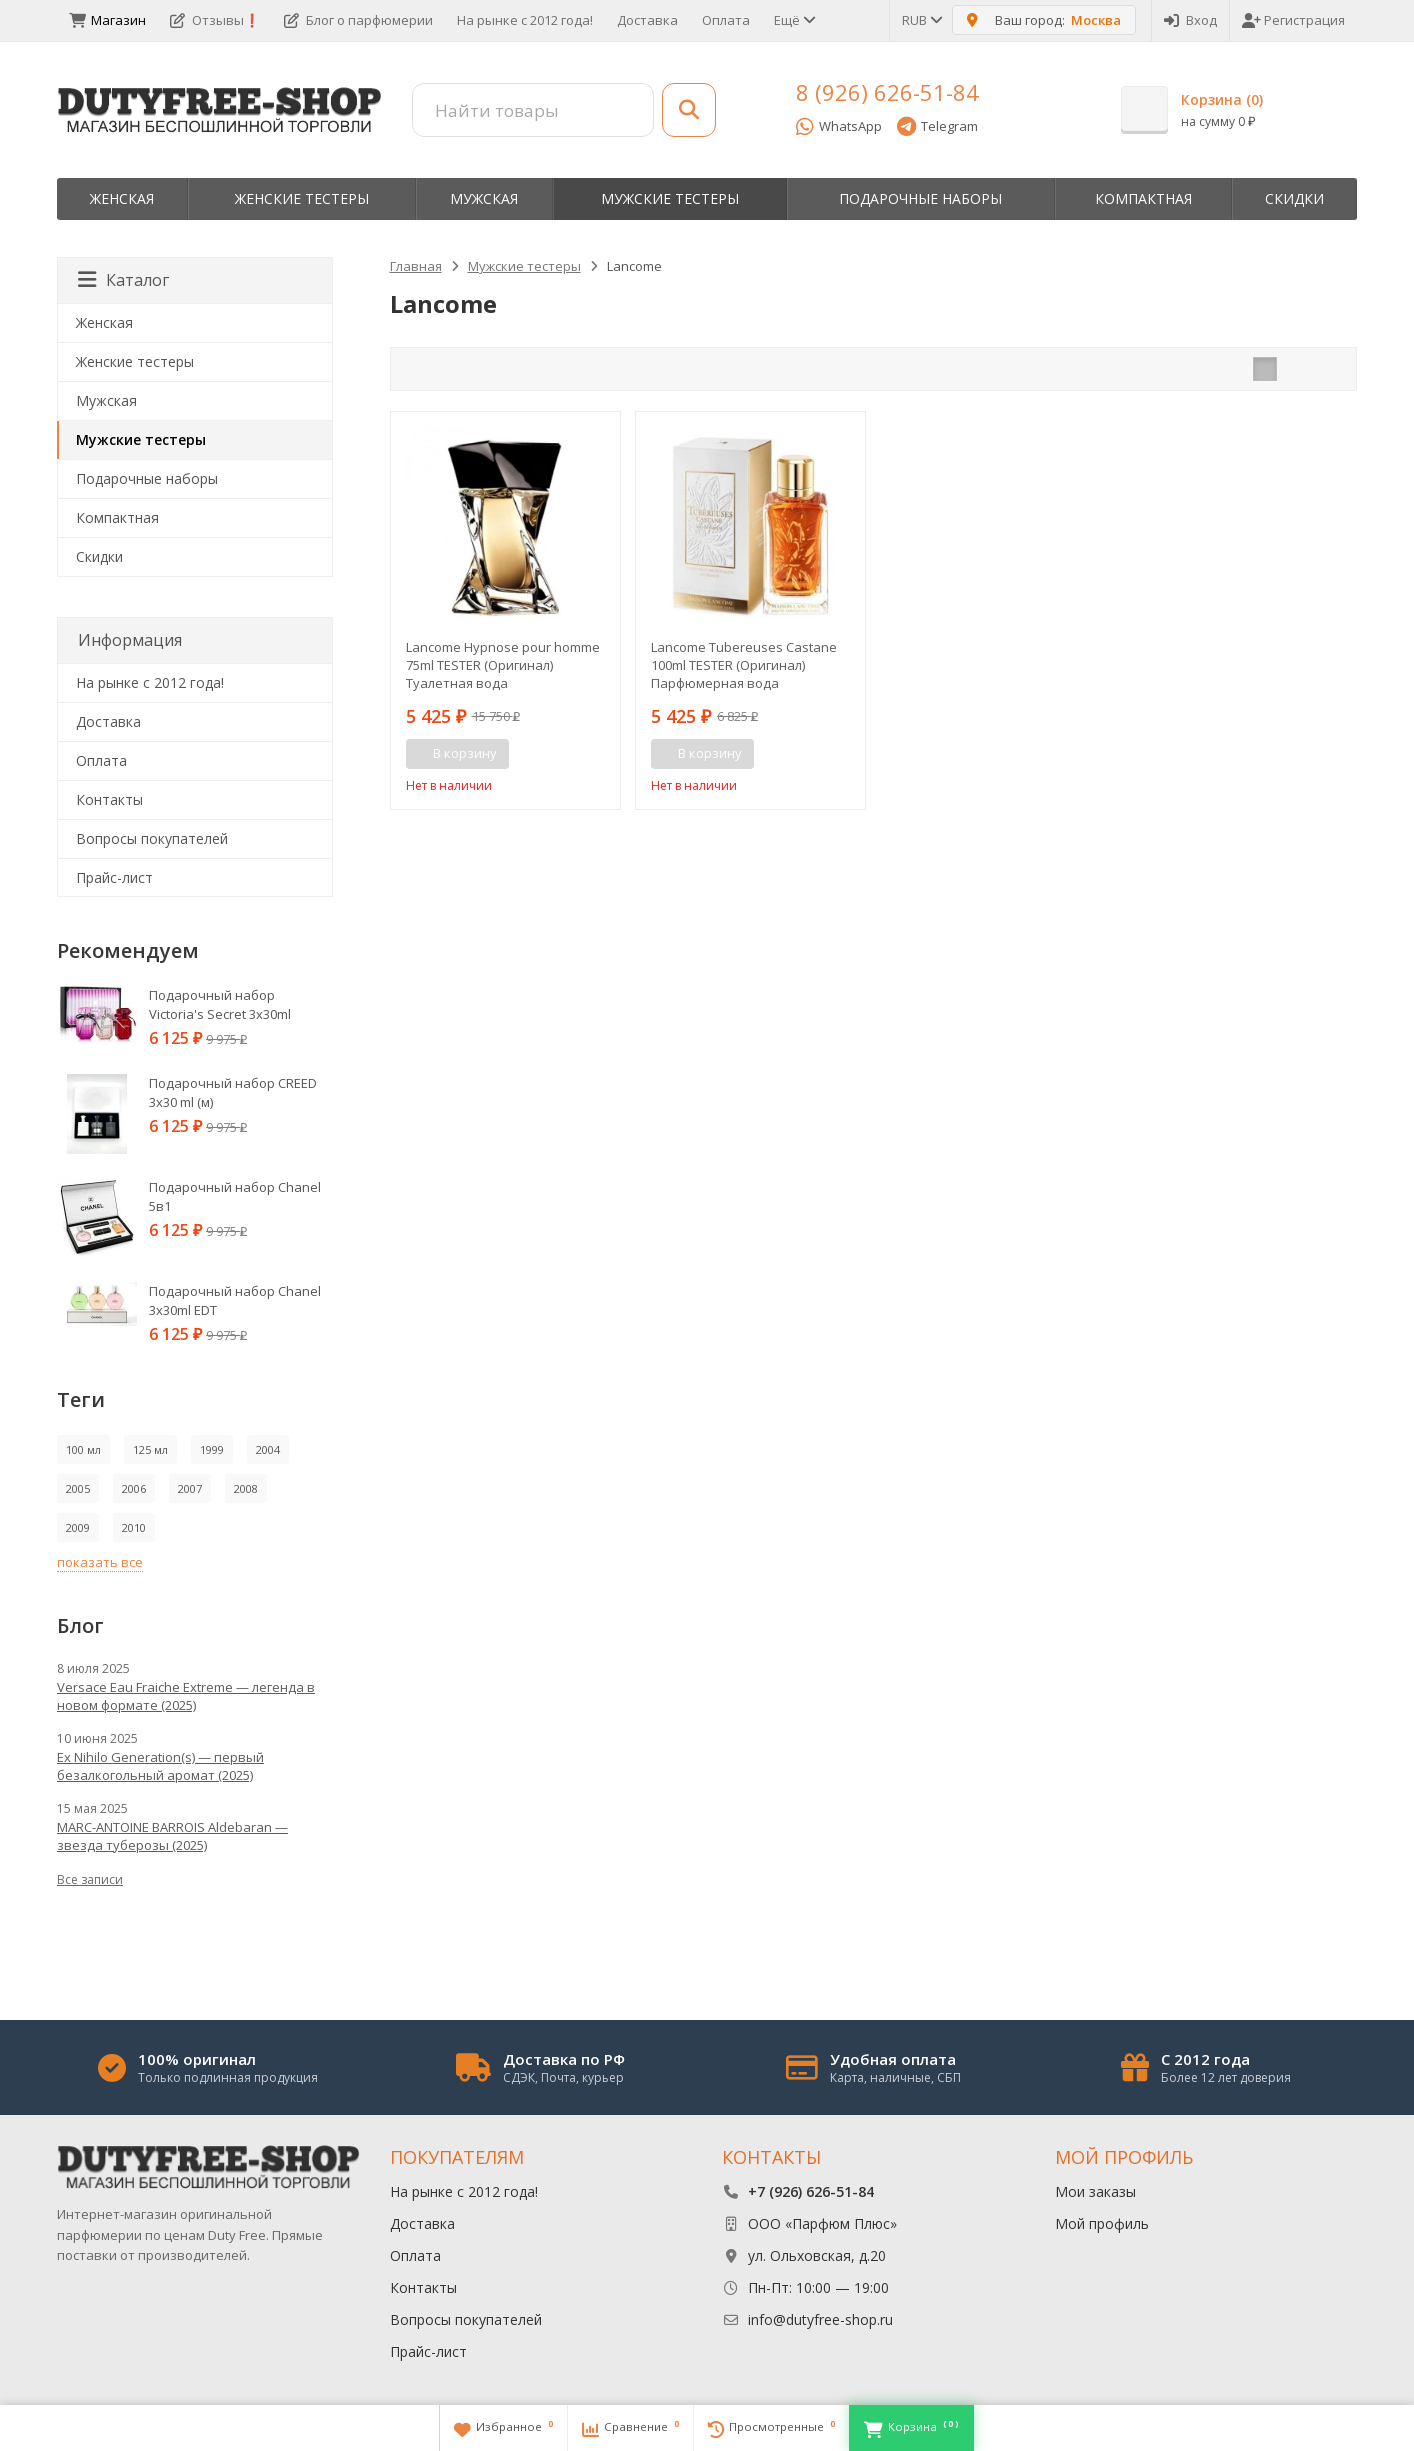 Image resolution: width=1414 pixels, height=2451 pixels. Describe the element at coordinates (1190, 20) in the screenshot. I see `Вход` at that location.